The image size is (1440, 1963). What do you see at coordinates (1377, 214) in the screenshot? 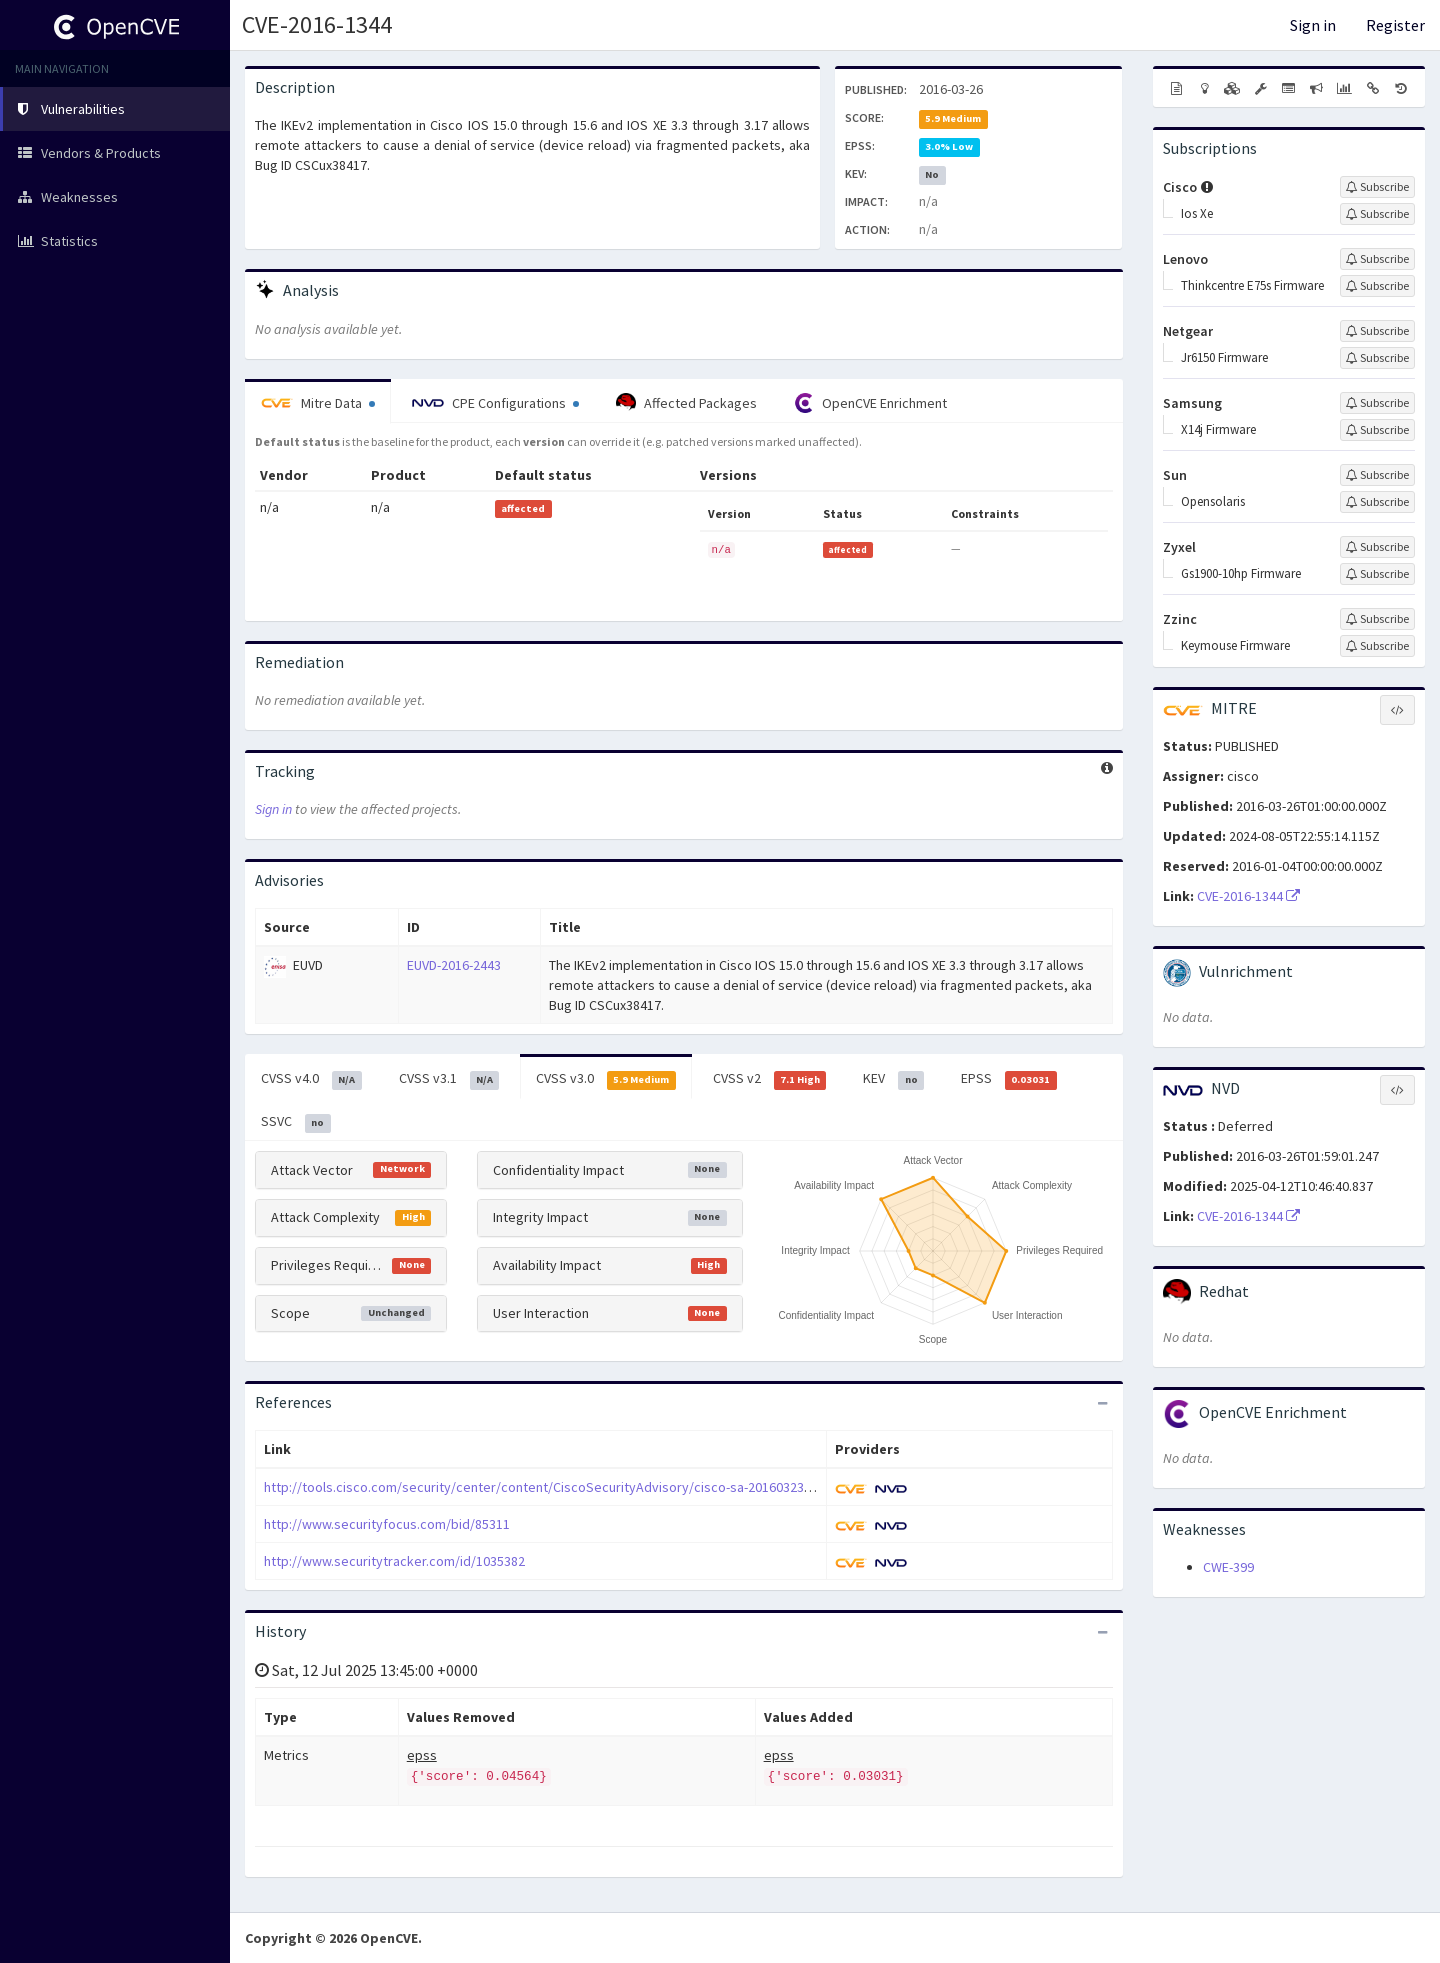
I see `[Sign up to subscribe to Ios Xe]` at bounding box center [1377, 214].